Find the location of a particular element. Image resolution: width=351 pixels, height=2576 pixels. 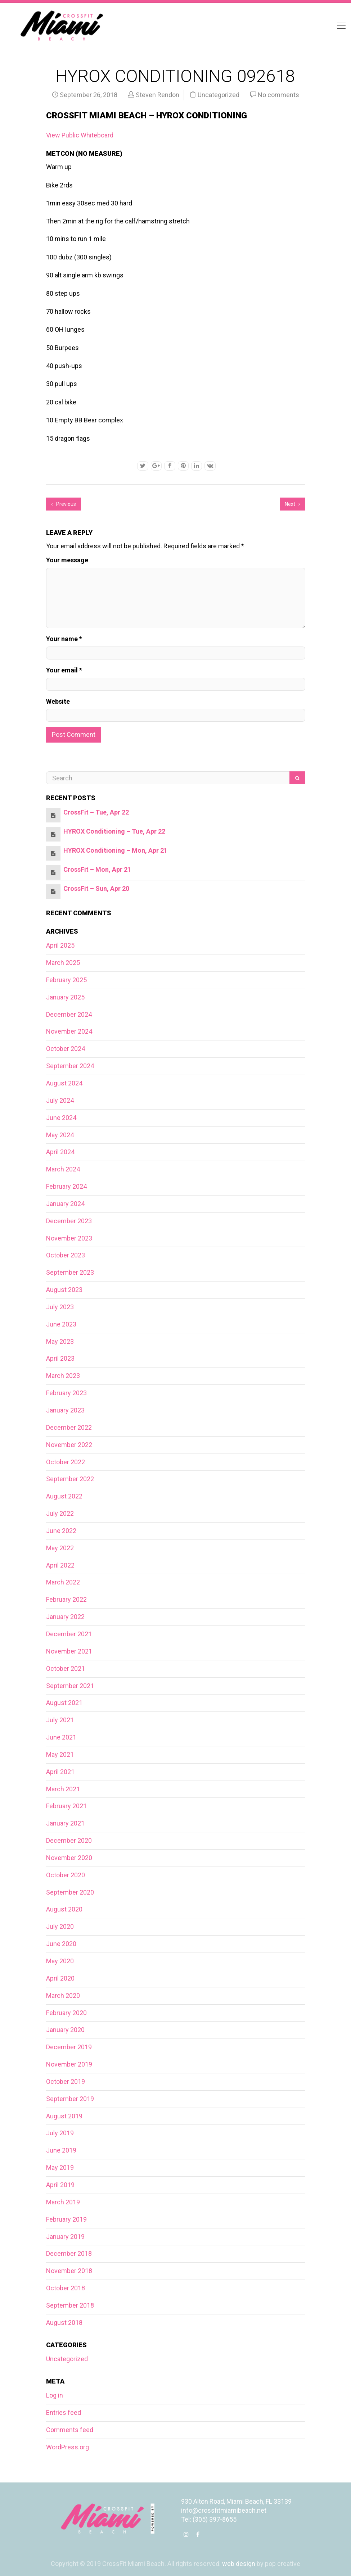

January 2024 is located at coordinates (65, 1203).